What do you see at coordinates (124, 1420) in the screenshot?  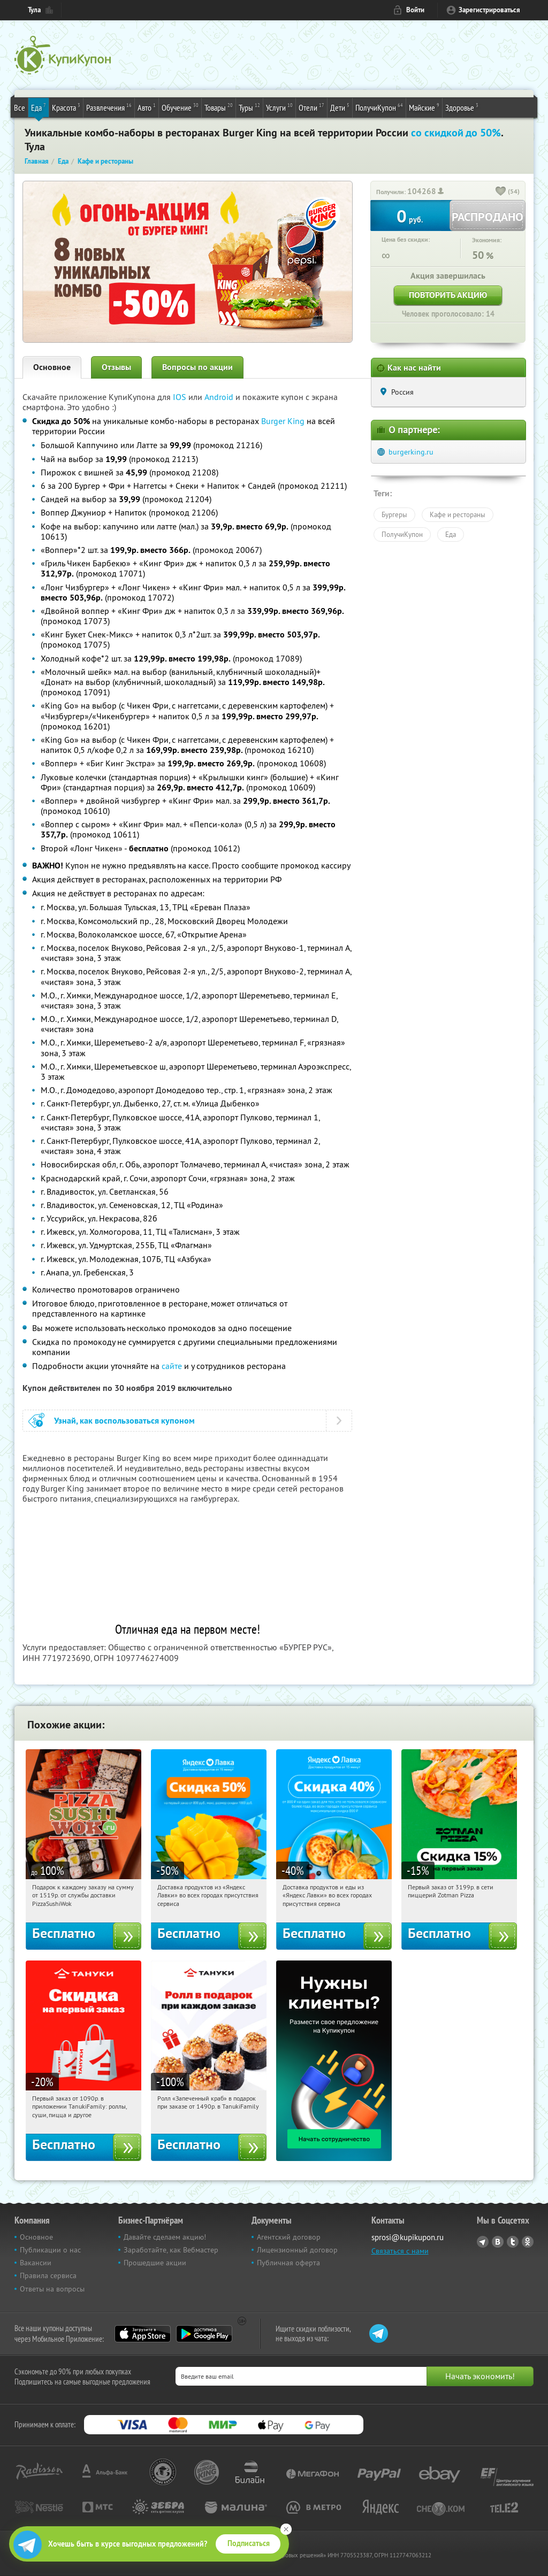 I see `Узнай, как воспользоваться купоном` at bounding box center [124, 1420].